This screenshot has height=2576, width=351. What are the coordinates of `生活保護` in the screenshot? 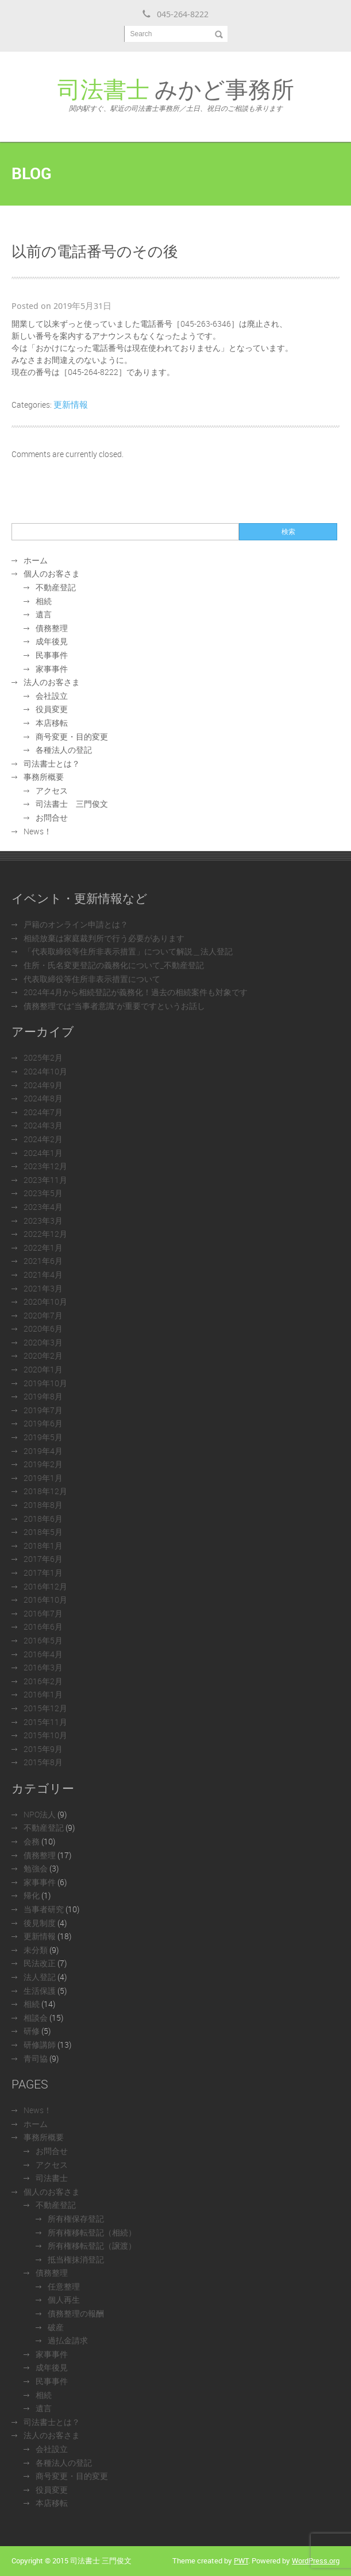 It's located at (40, 1990).